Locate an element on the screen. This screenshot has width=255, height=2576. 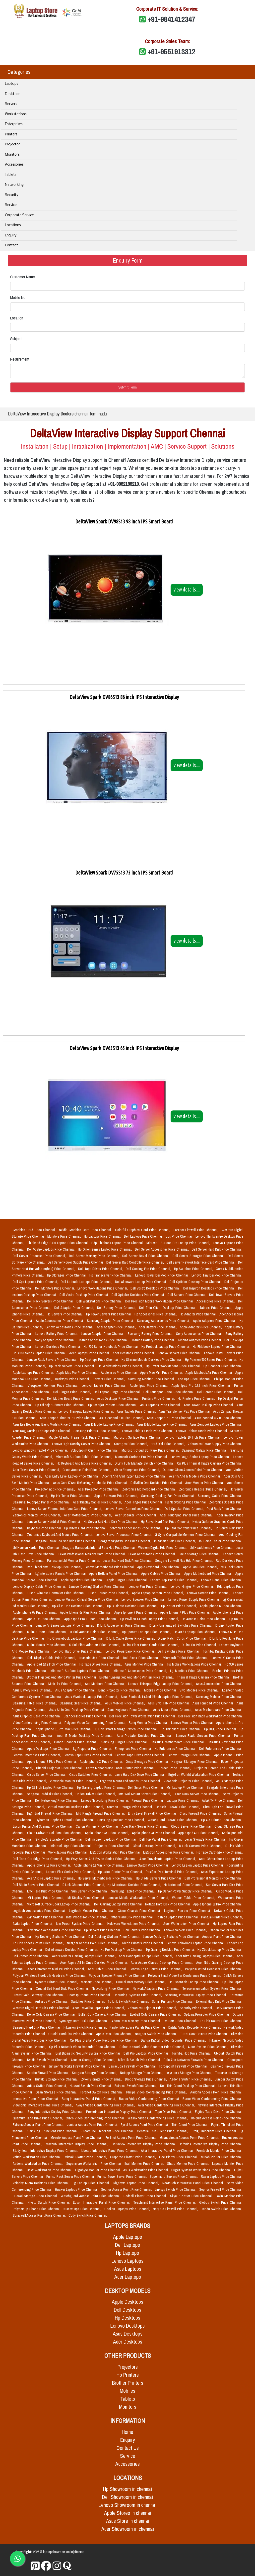
Hp Microtower Desktop Price Chennai, is located at coordinates (135, 1884).